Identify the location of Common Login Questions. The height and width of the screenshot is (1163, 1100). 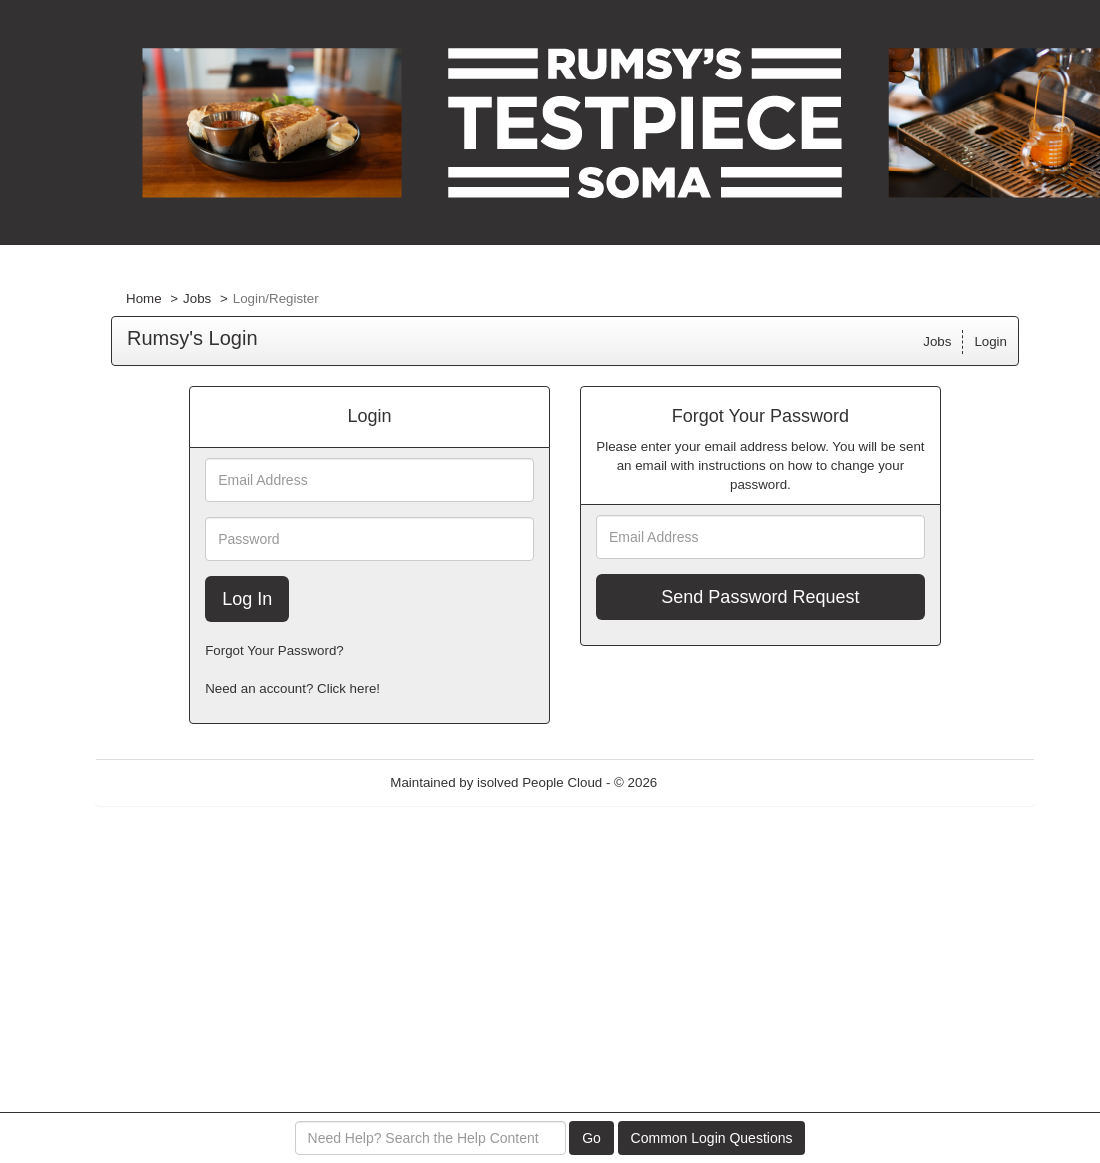
(712, 1138).